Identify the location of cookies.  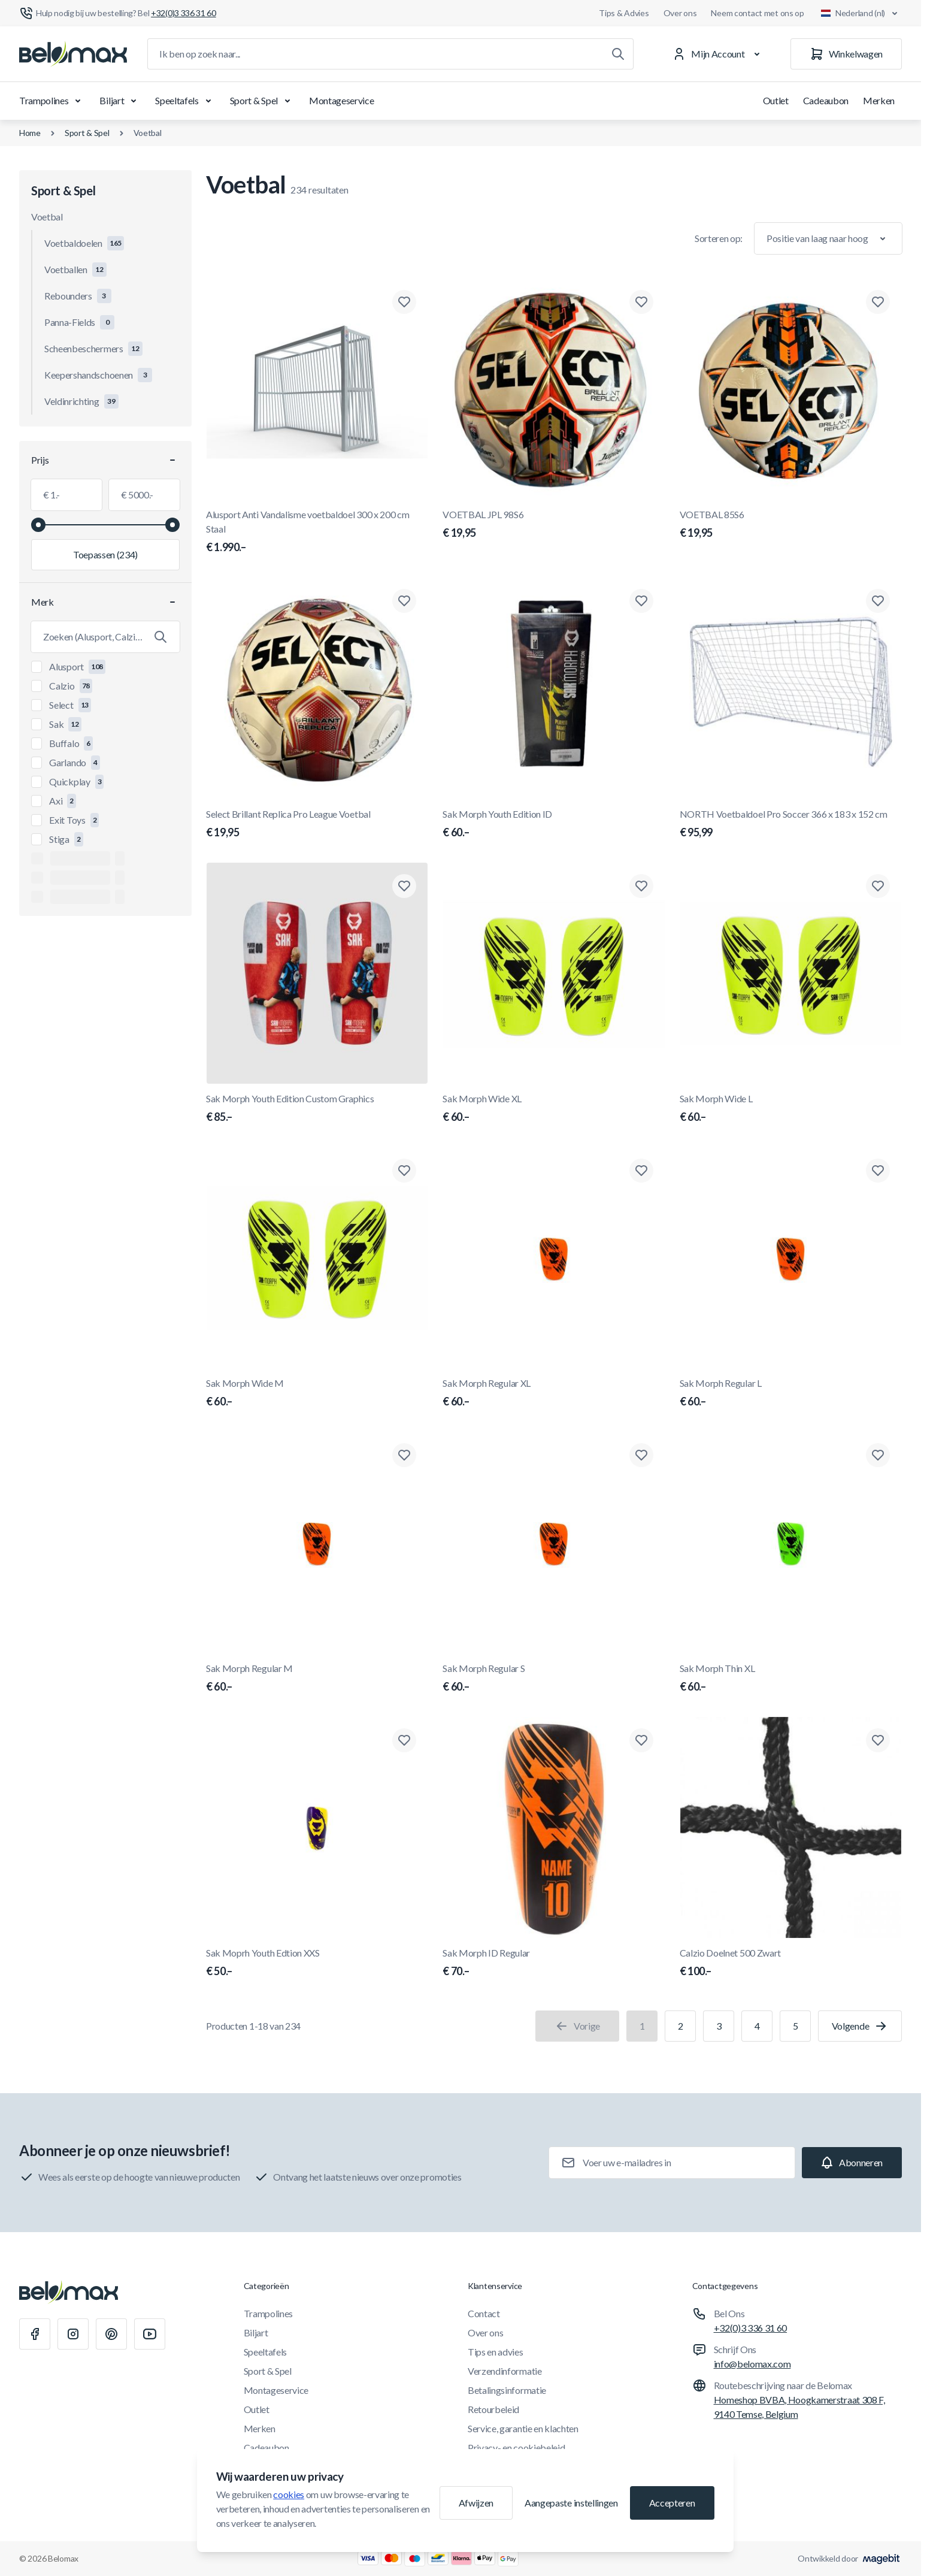
(288, 2494).